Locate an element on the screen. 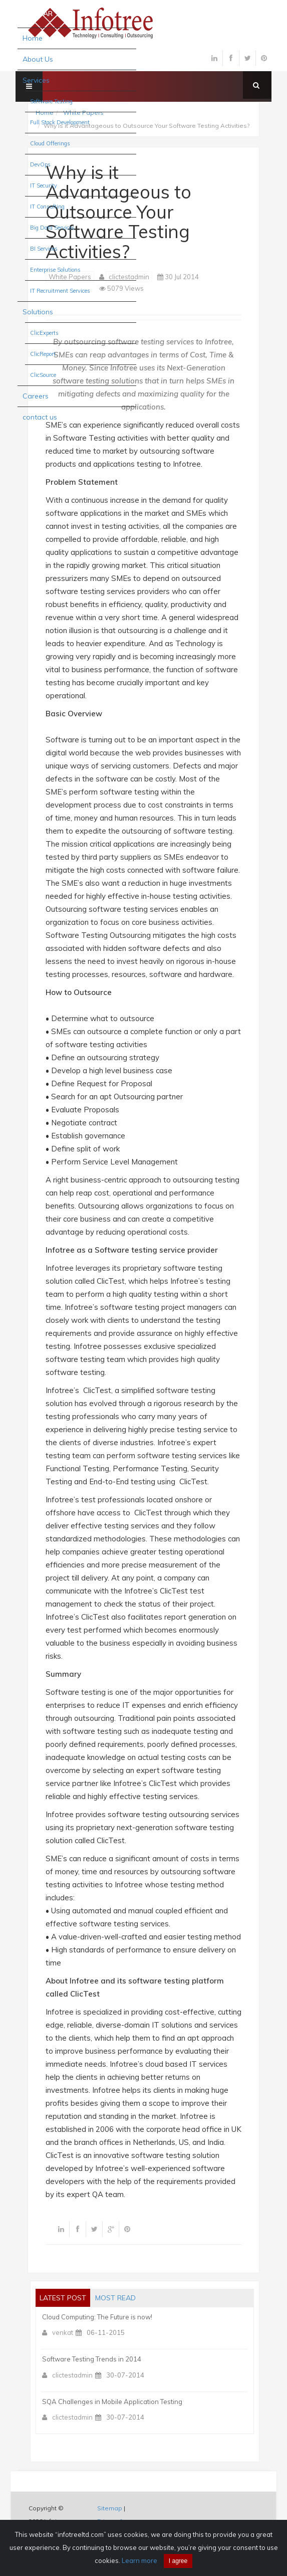  Full Stack Development is located at coordinates (60, 122).